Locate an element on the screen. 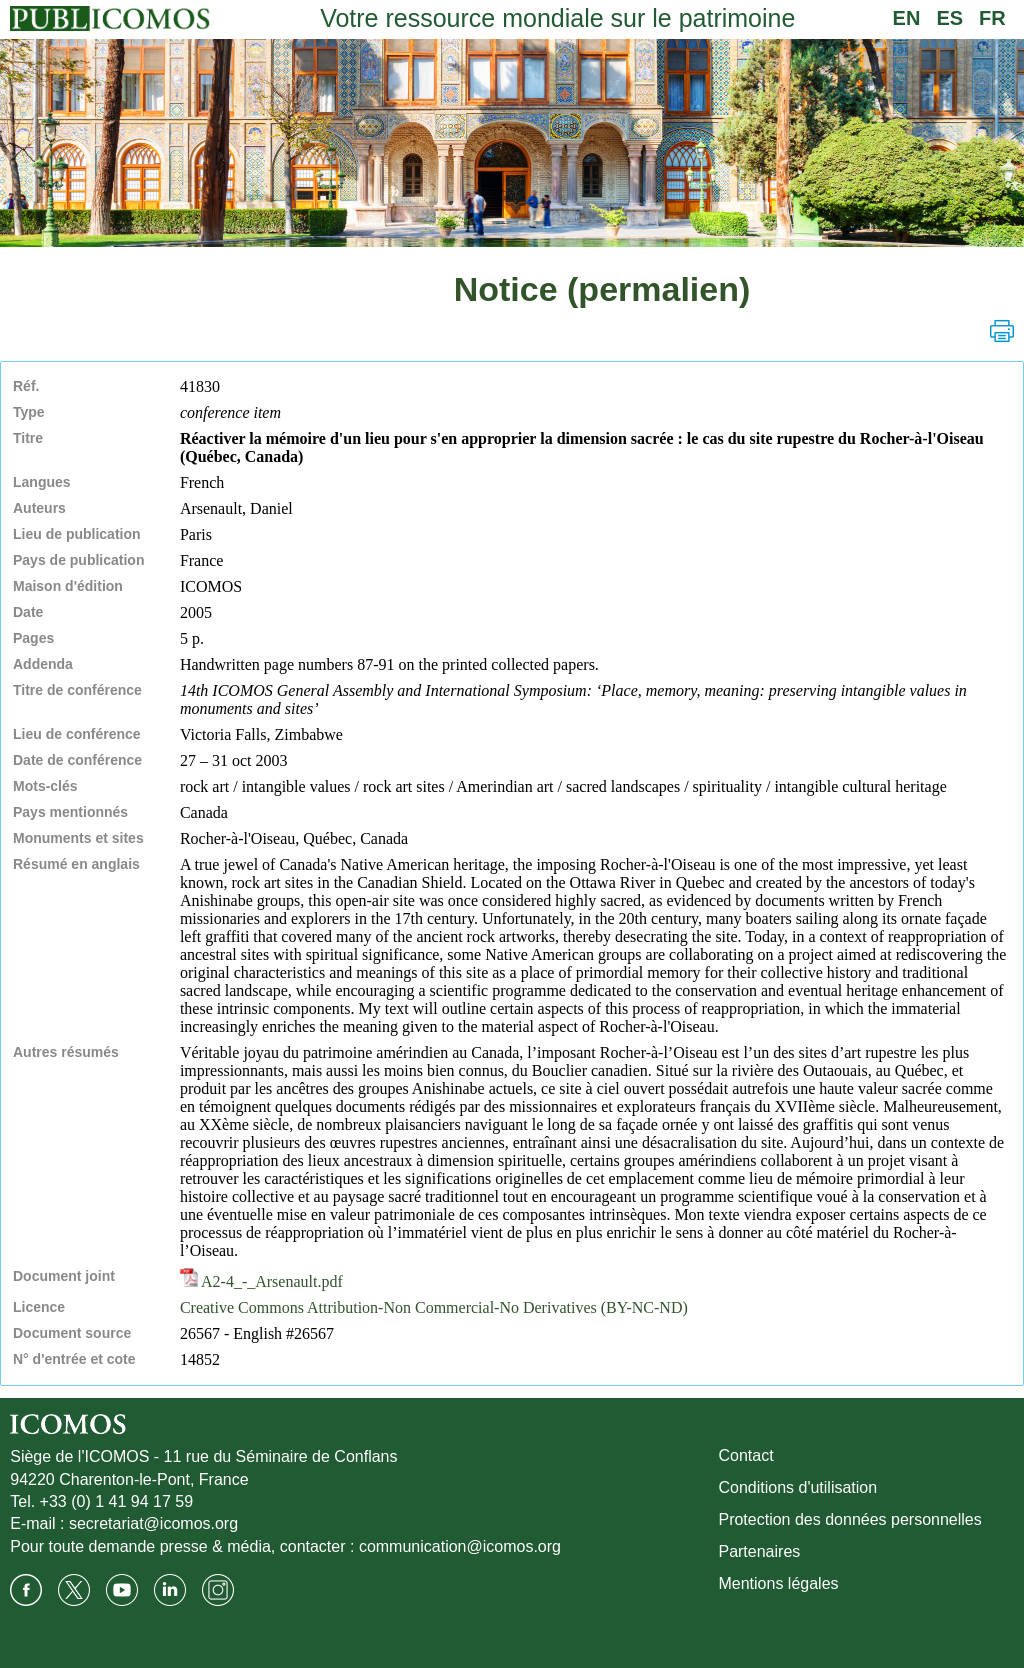 The height and width of the screenshot is (1668, 1024). A2-4_-_Arsenault.pdf is located at coordinates (261, 1281).